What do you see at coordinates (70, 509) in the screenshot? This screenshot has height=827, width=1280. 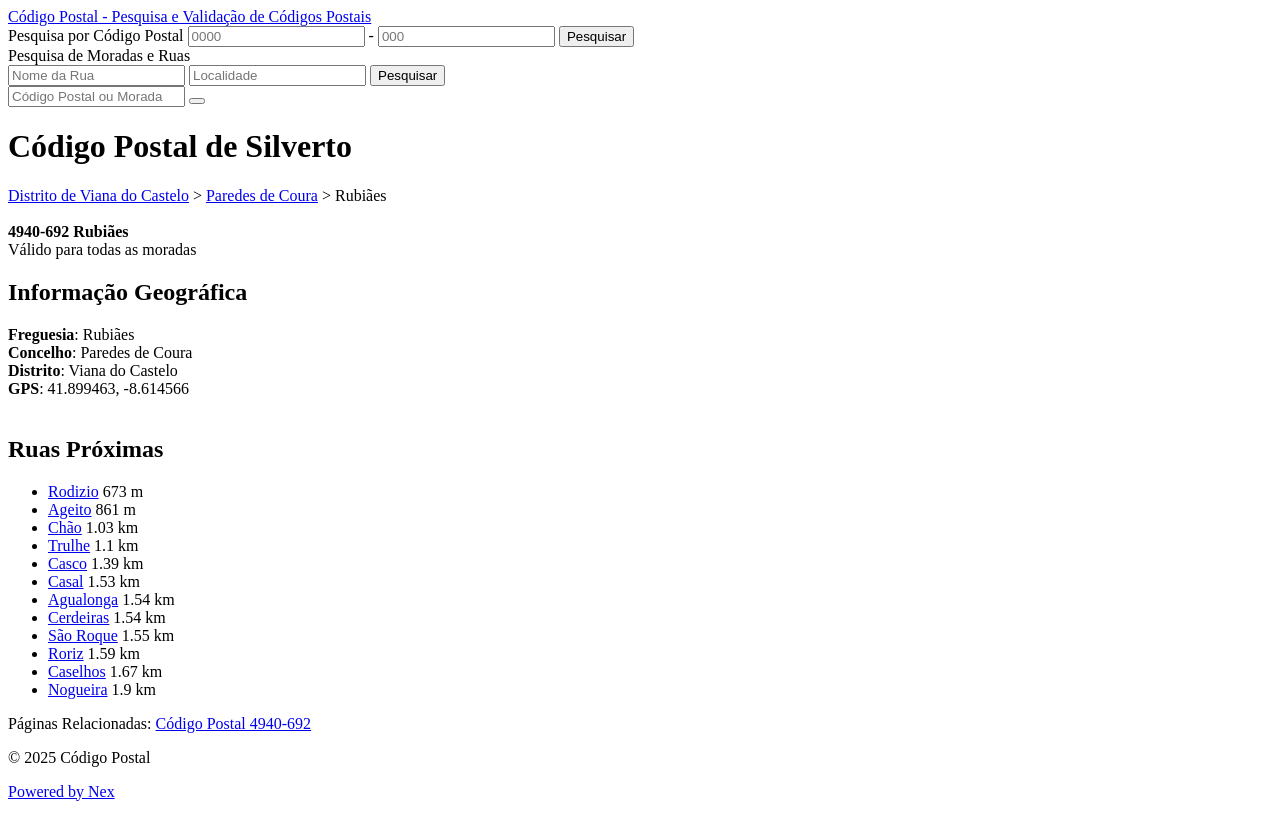 I see `Ageito` at bounding box center [70, 509].